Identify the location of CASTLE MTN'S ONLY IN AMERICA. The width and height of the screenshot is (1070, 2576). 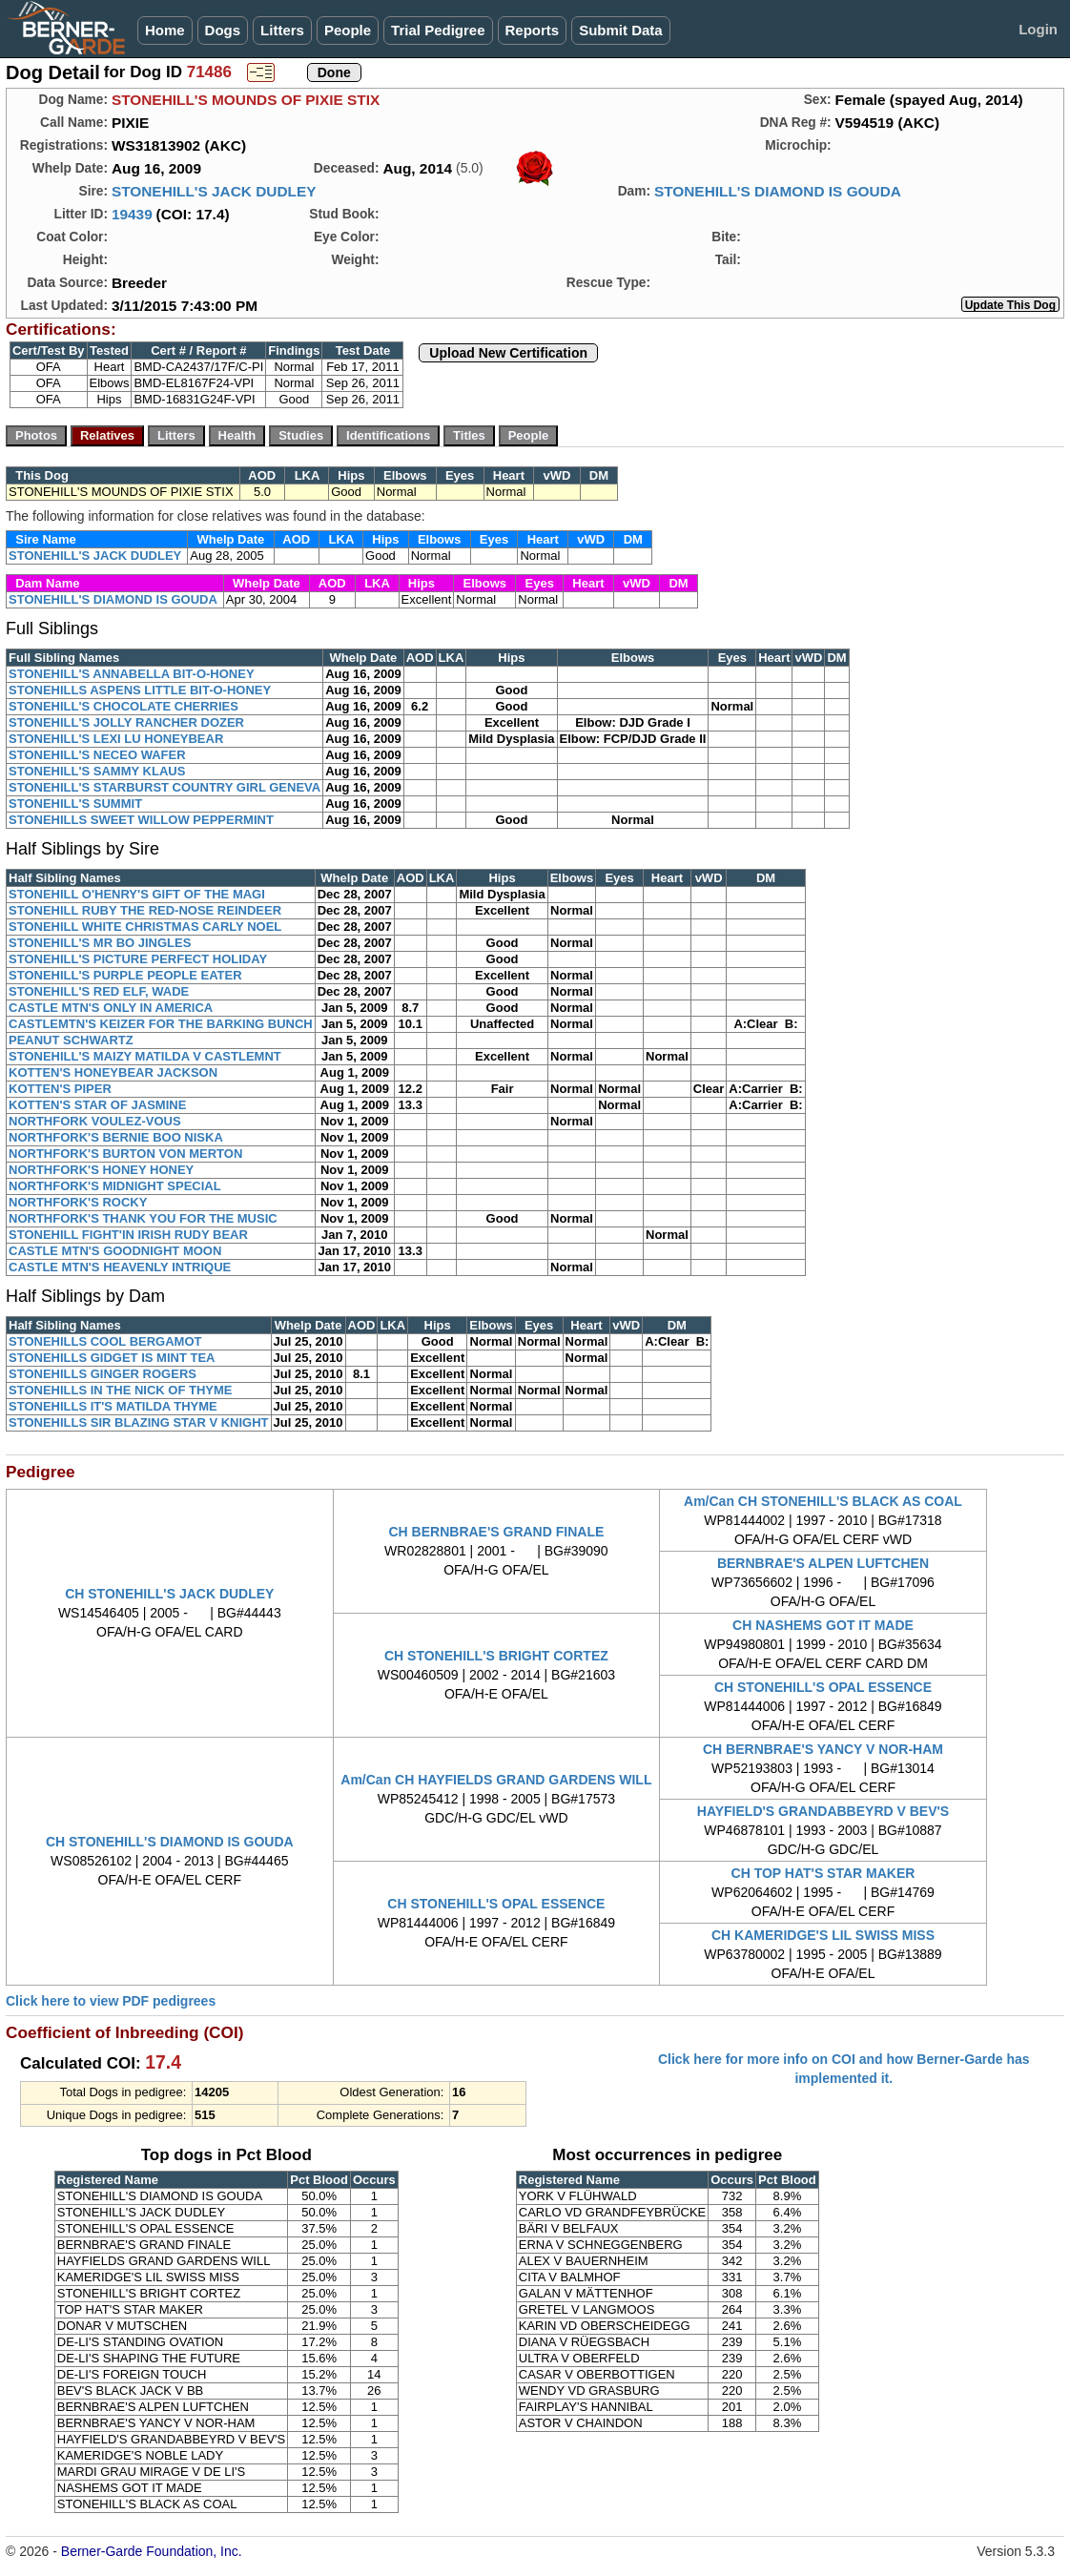
(111, 1007).